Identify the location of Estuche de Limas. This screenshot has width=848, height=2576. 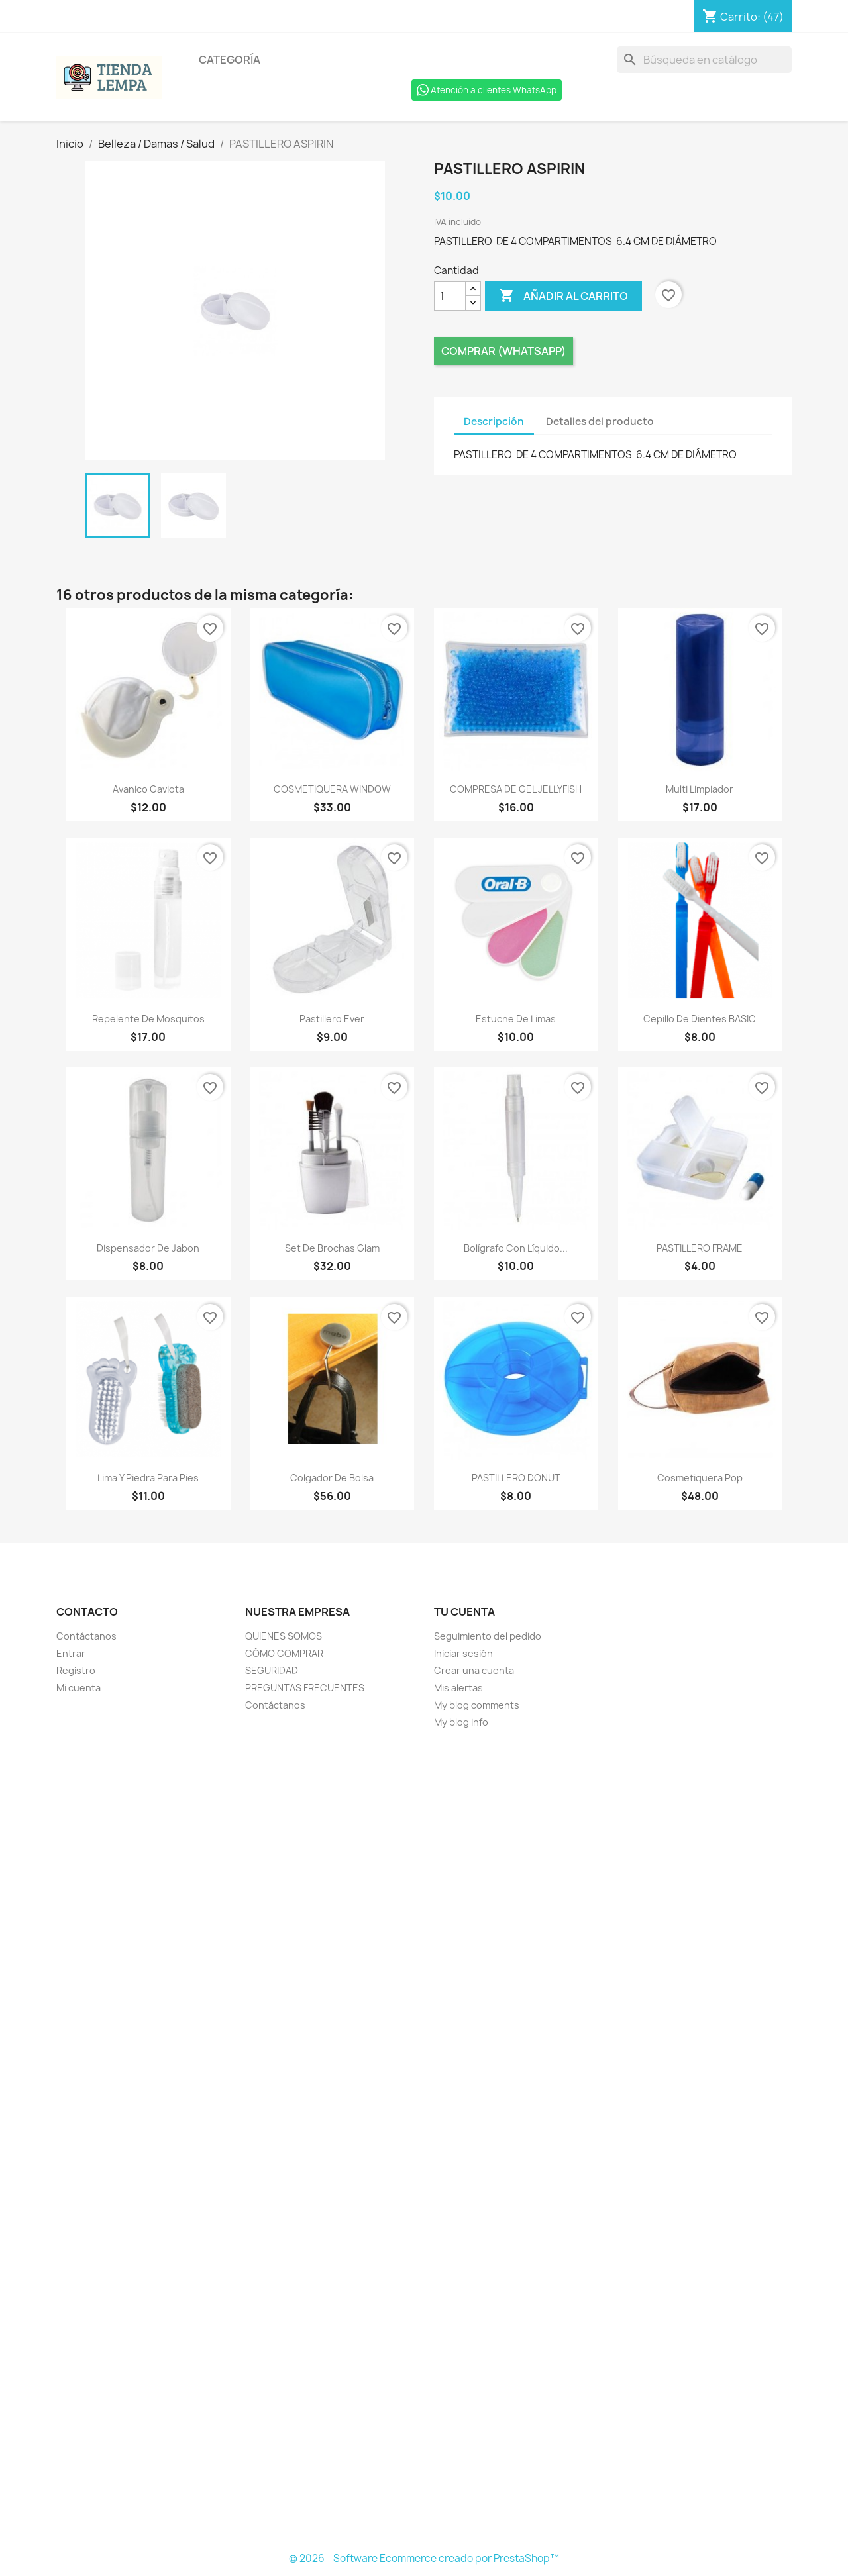
(516, 1019).